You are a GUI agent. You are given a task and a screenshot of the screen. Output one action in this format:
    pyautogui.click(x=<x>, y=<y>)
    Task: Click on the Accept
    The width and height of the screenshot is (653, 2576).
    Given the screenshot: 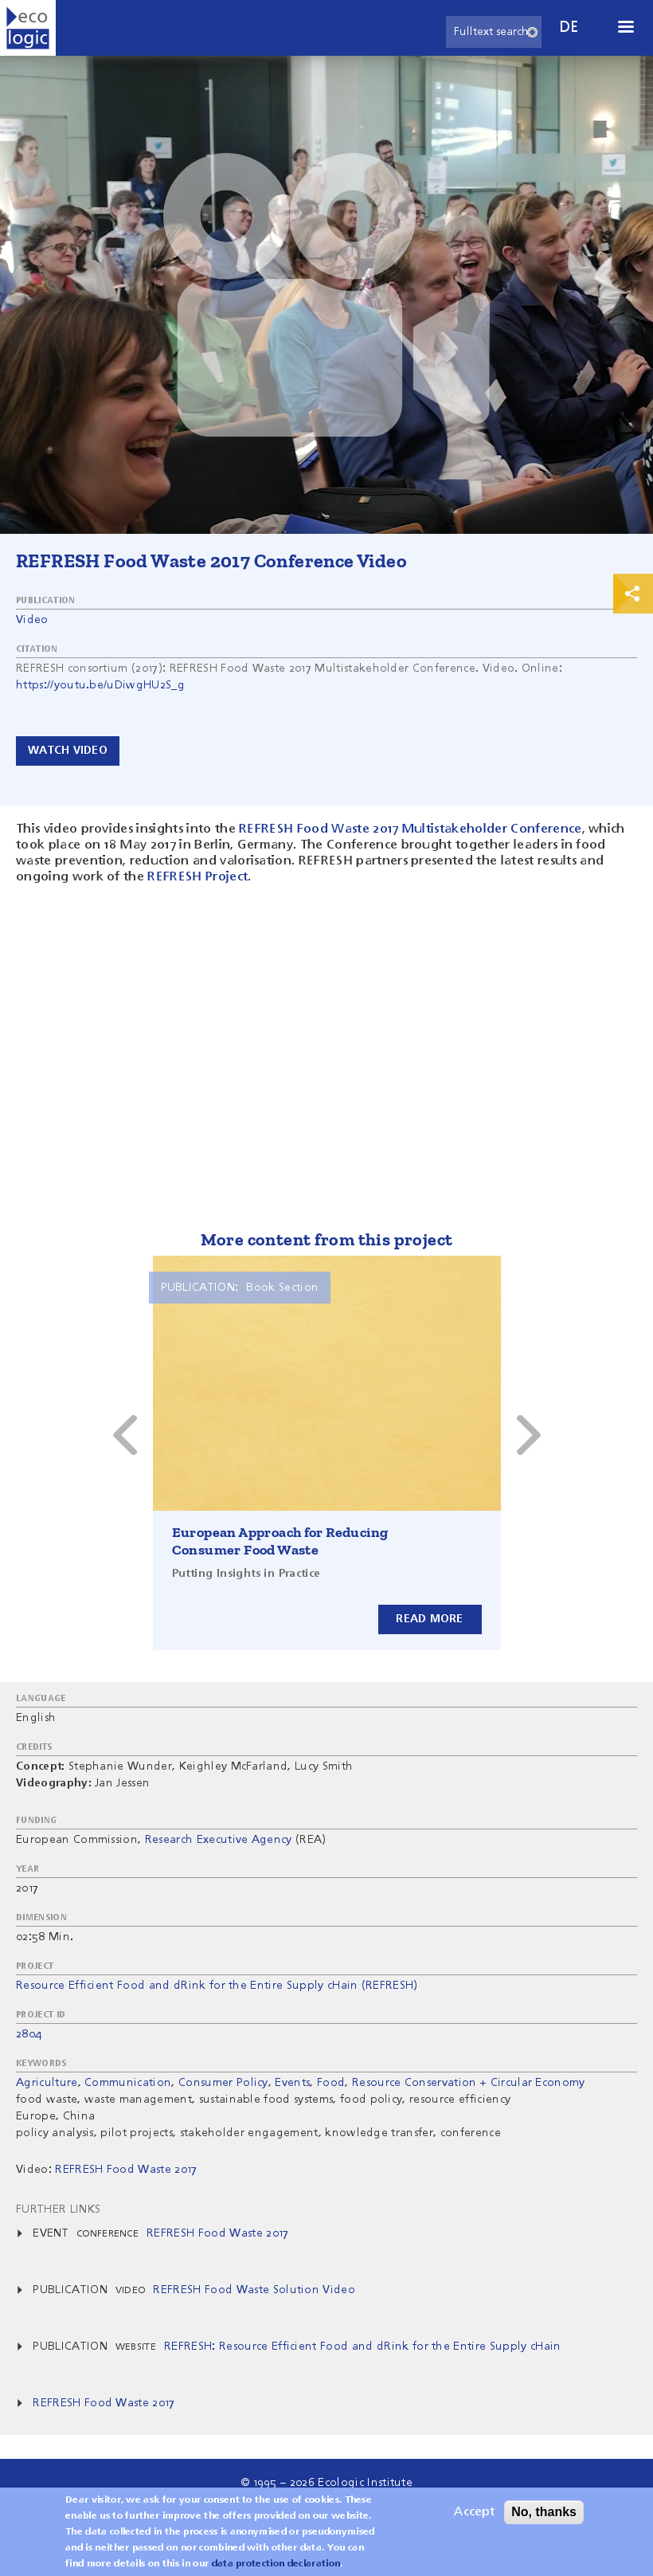 What is the action you would take?
    pyautogui.click(x=474, y=2512)
    